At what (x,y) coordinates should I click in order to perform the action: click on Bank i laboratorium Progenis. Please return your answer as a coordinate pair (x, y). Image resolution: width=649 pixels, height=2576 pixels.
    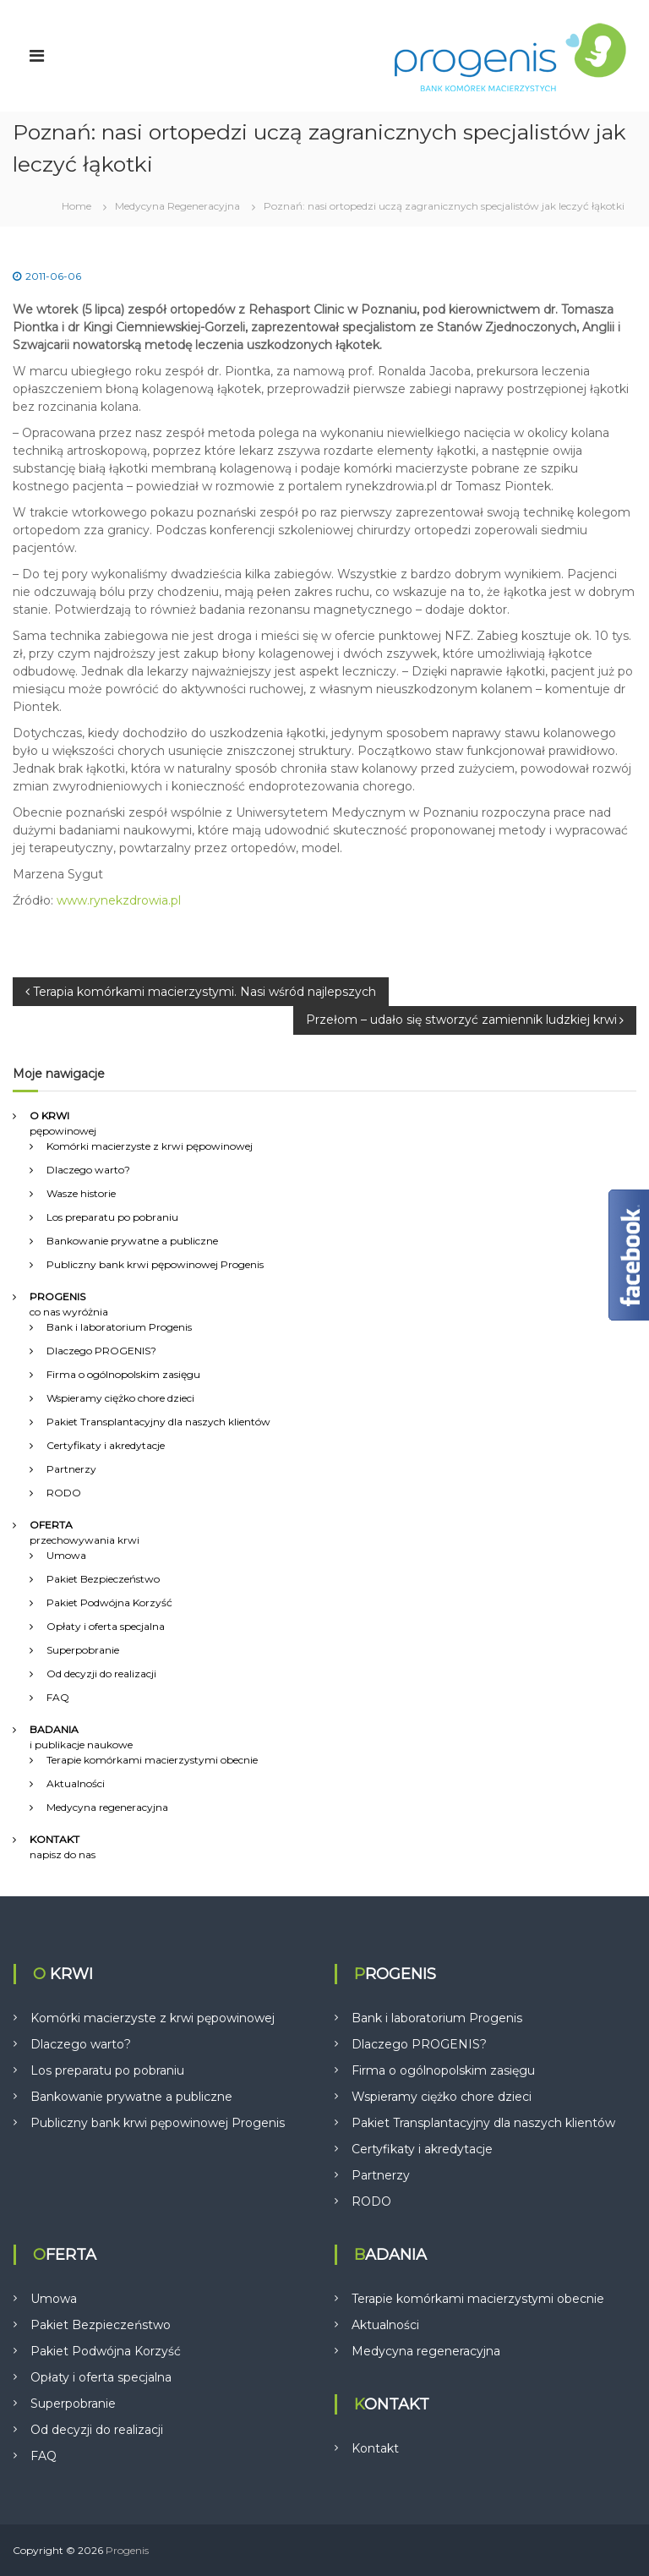
    Looking at the image, I should click on (119, 1327).